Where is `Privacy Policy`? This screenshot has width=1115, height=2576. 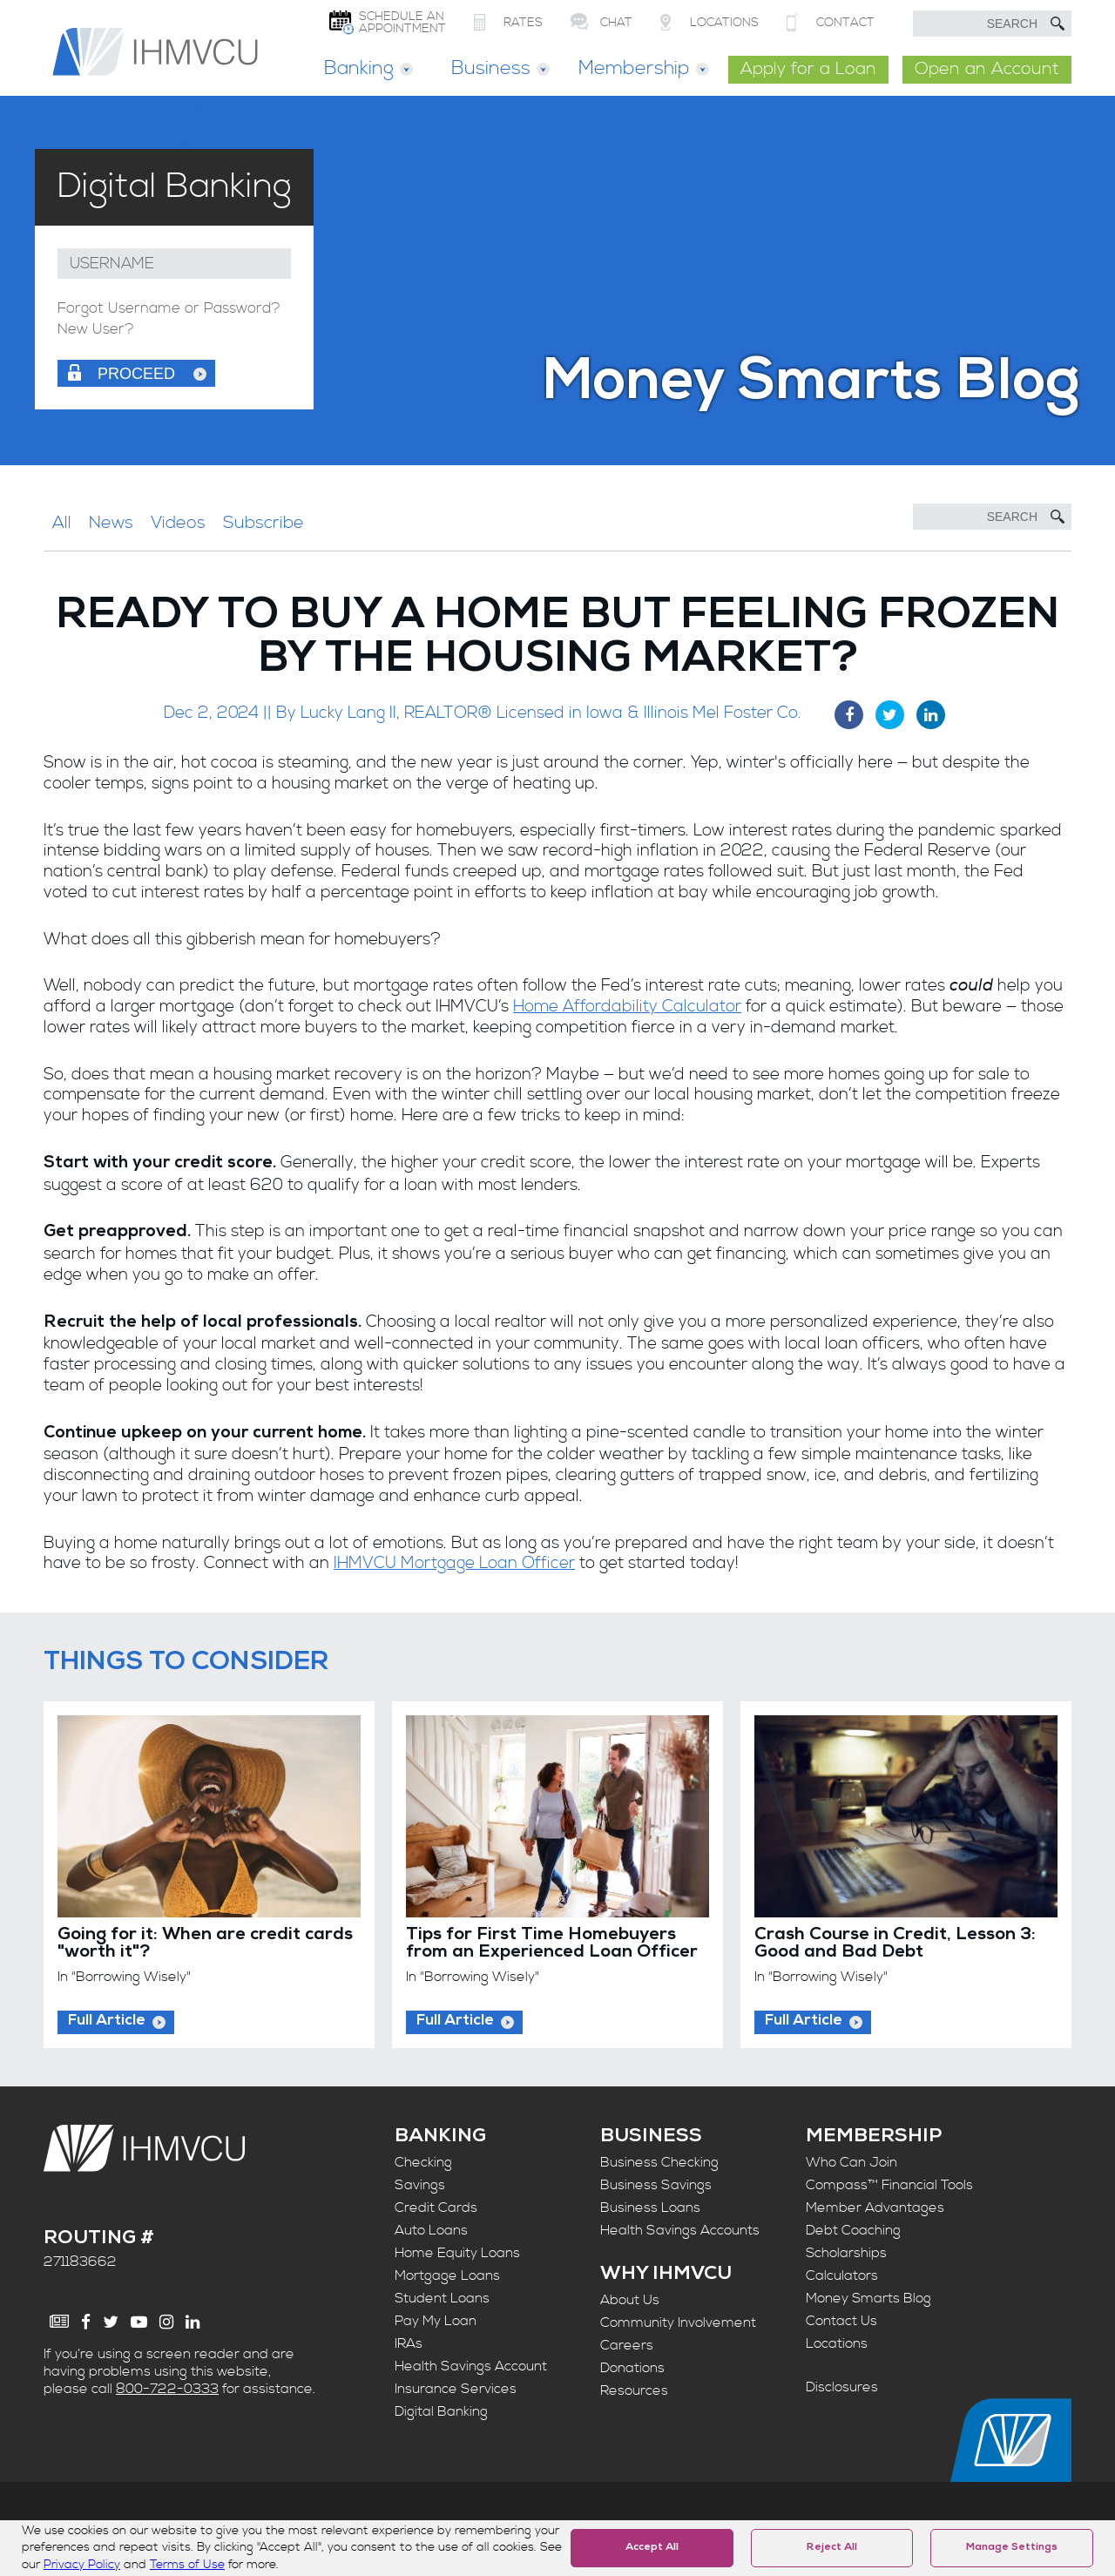 Privacy Policy is located at coordinates (82, 2565).